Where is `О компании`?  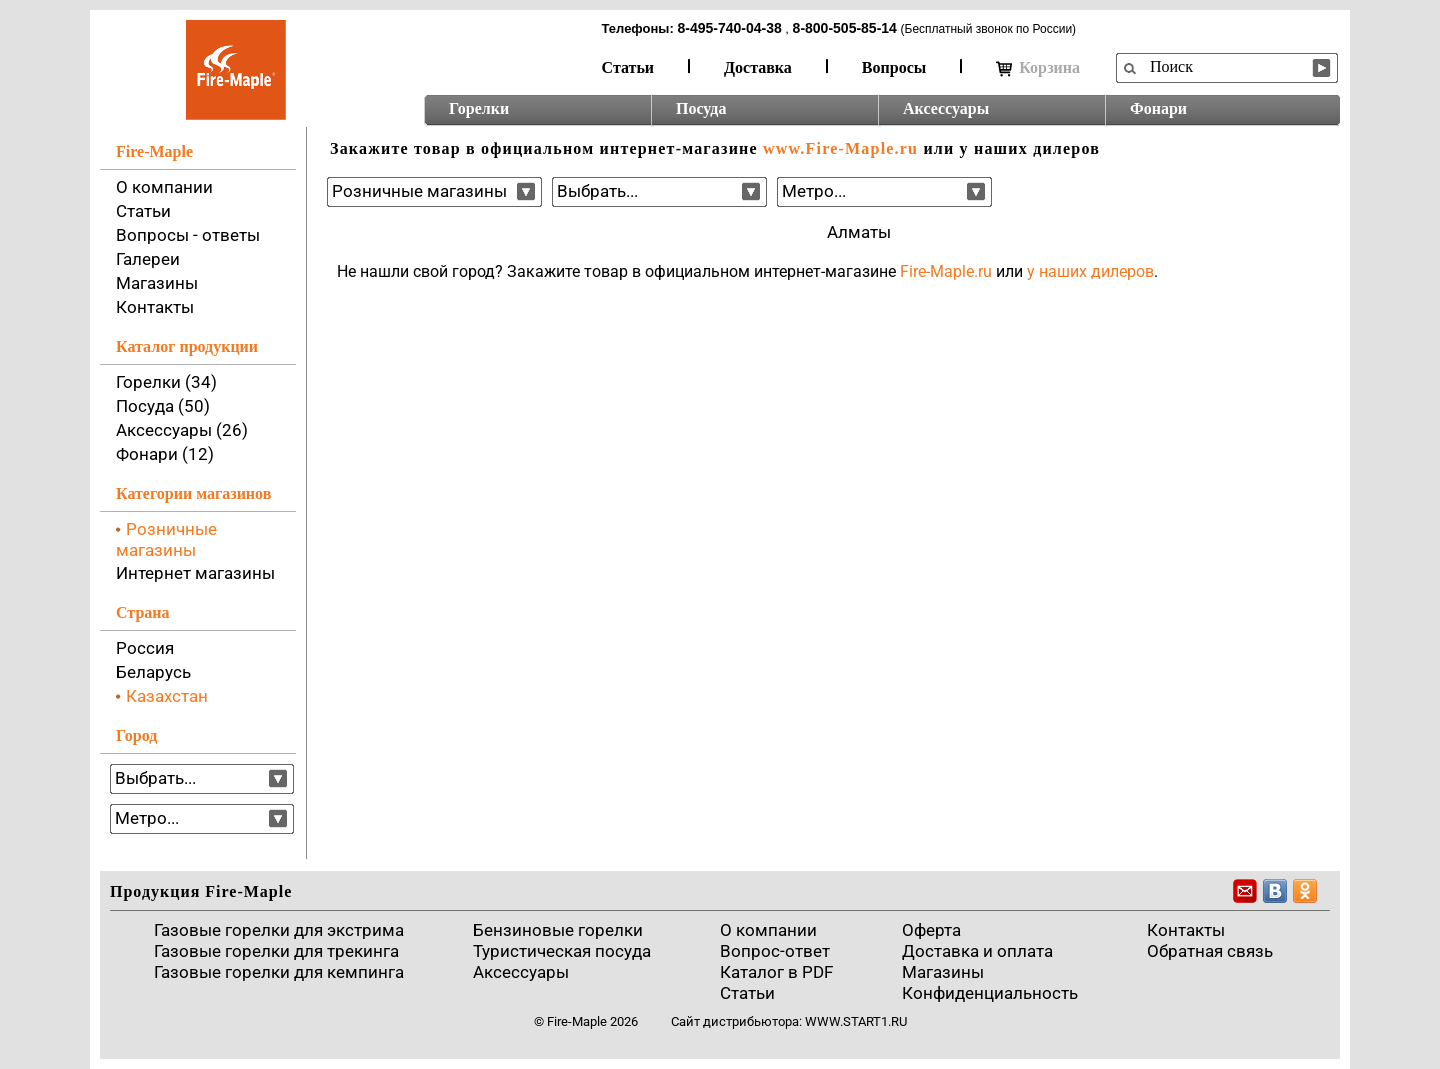
О компании is located at coordinates (164, 187).